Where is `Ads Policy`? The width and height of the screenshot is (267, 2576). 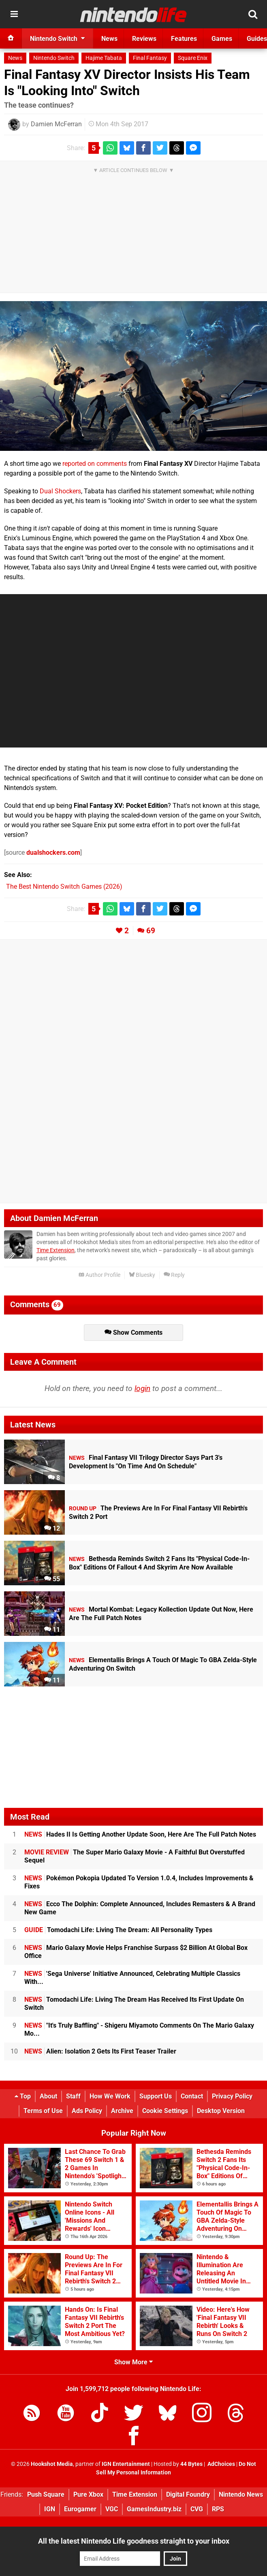
Ads Policy is located at coordinates (87, 2111).